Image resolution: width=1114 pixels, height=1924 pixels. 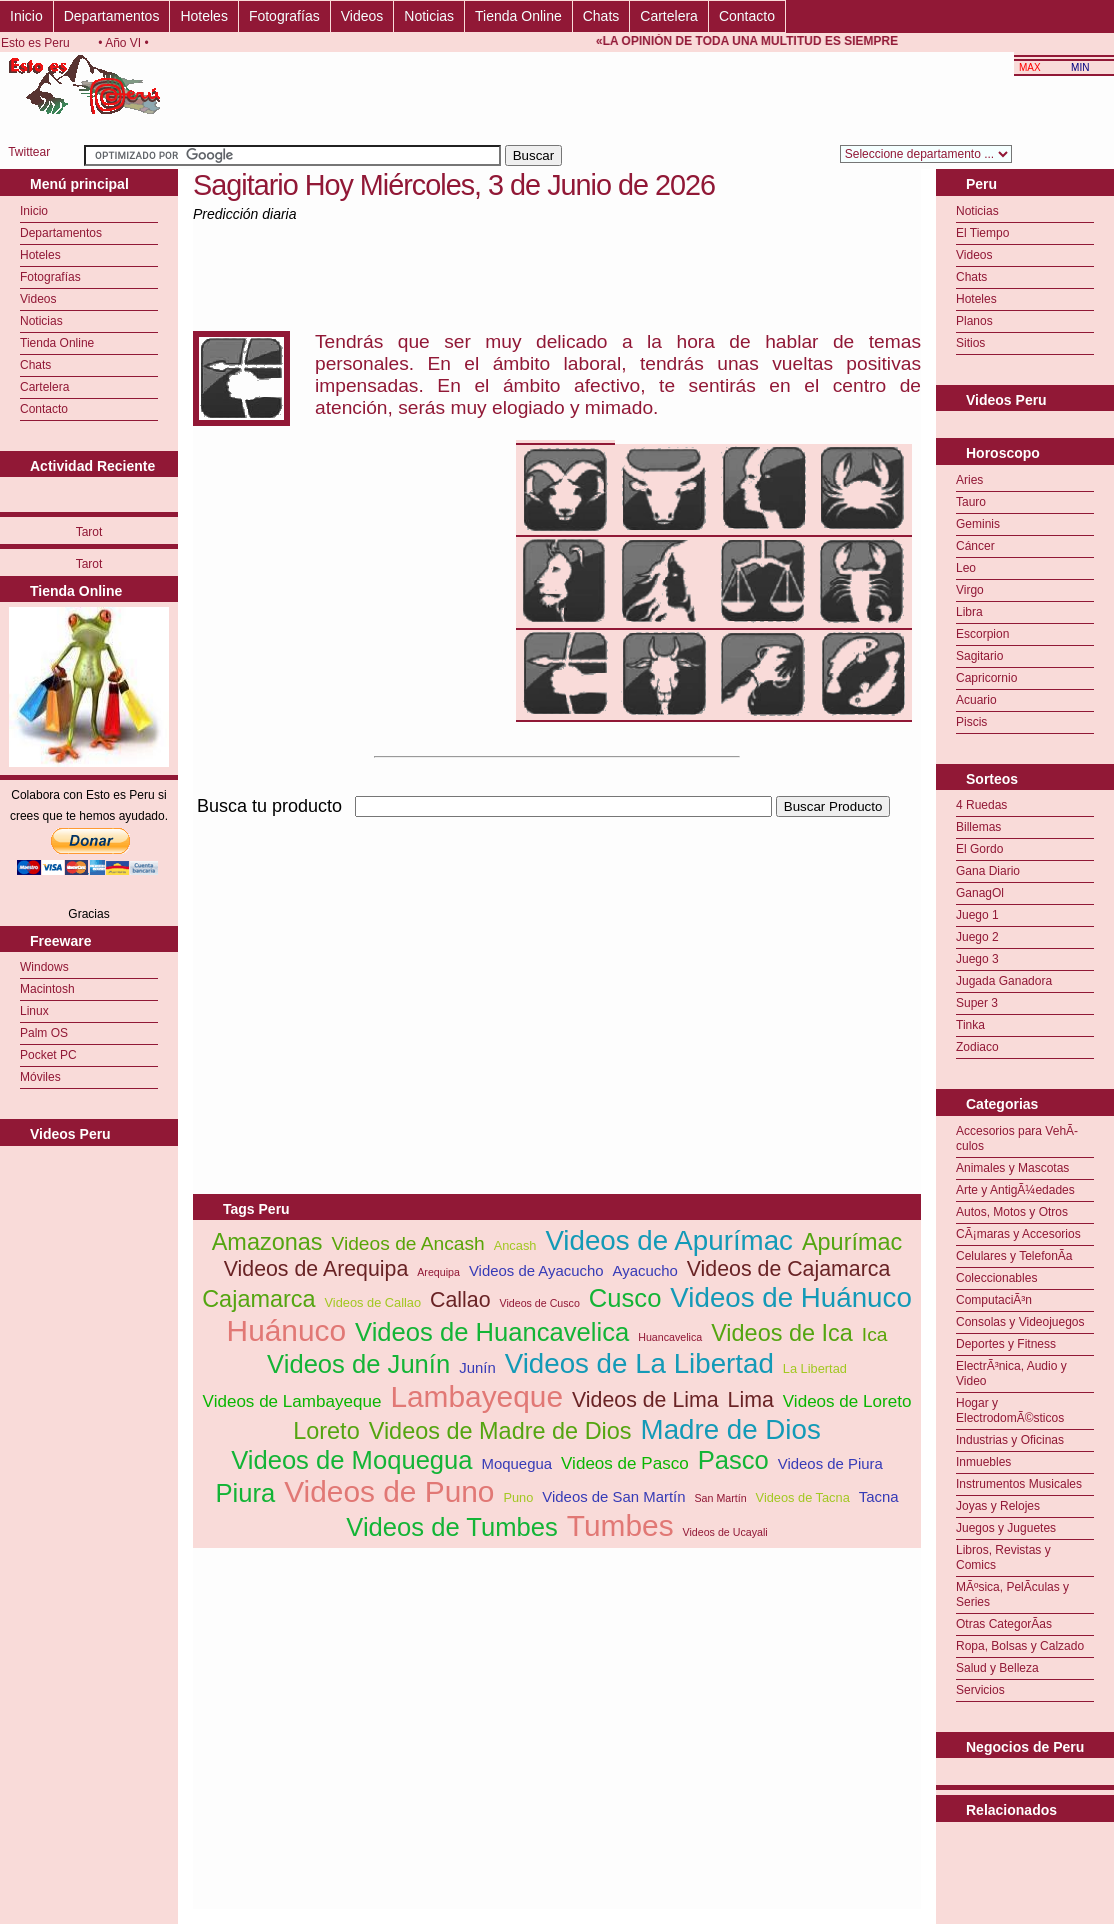 I want to click on 4 Ruedas, so click(x=981, y=805).